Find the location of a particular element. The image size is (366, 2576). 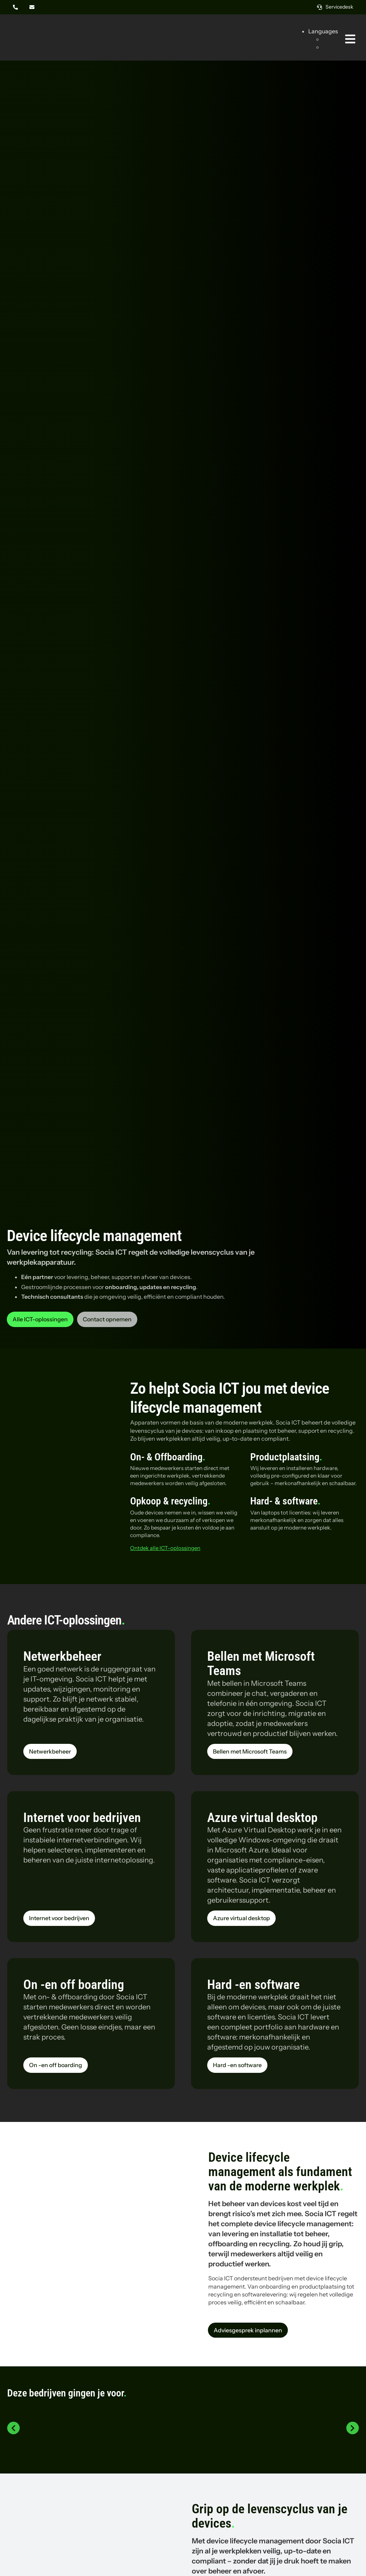

[Logo PAC] is located at coordinates (296, 2421).